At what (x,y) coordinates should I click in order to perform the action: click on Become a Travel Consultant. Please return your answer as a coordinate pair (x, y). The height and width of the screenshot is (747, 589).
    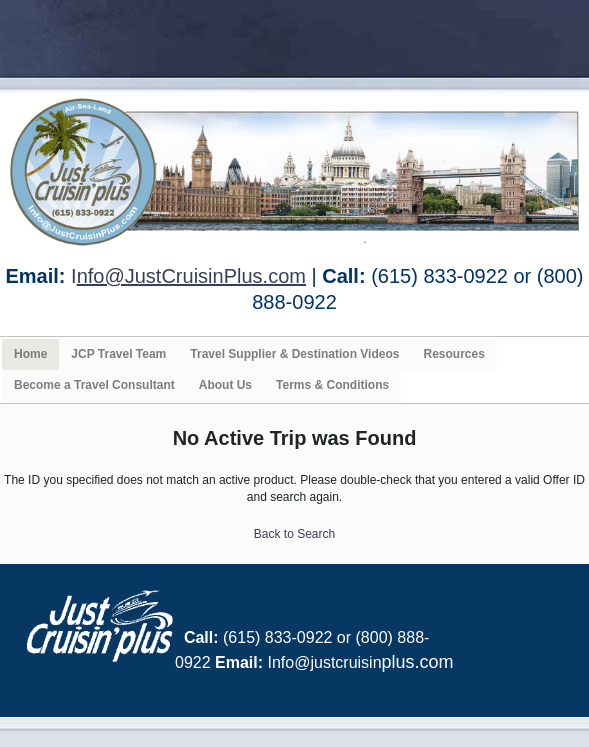
    Looking at the image, I should click on (94, 385).